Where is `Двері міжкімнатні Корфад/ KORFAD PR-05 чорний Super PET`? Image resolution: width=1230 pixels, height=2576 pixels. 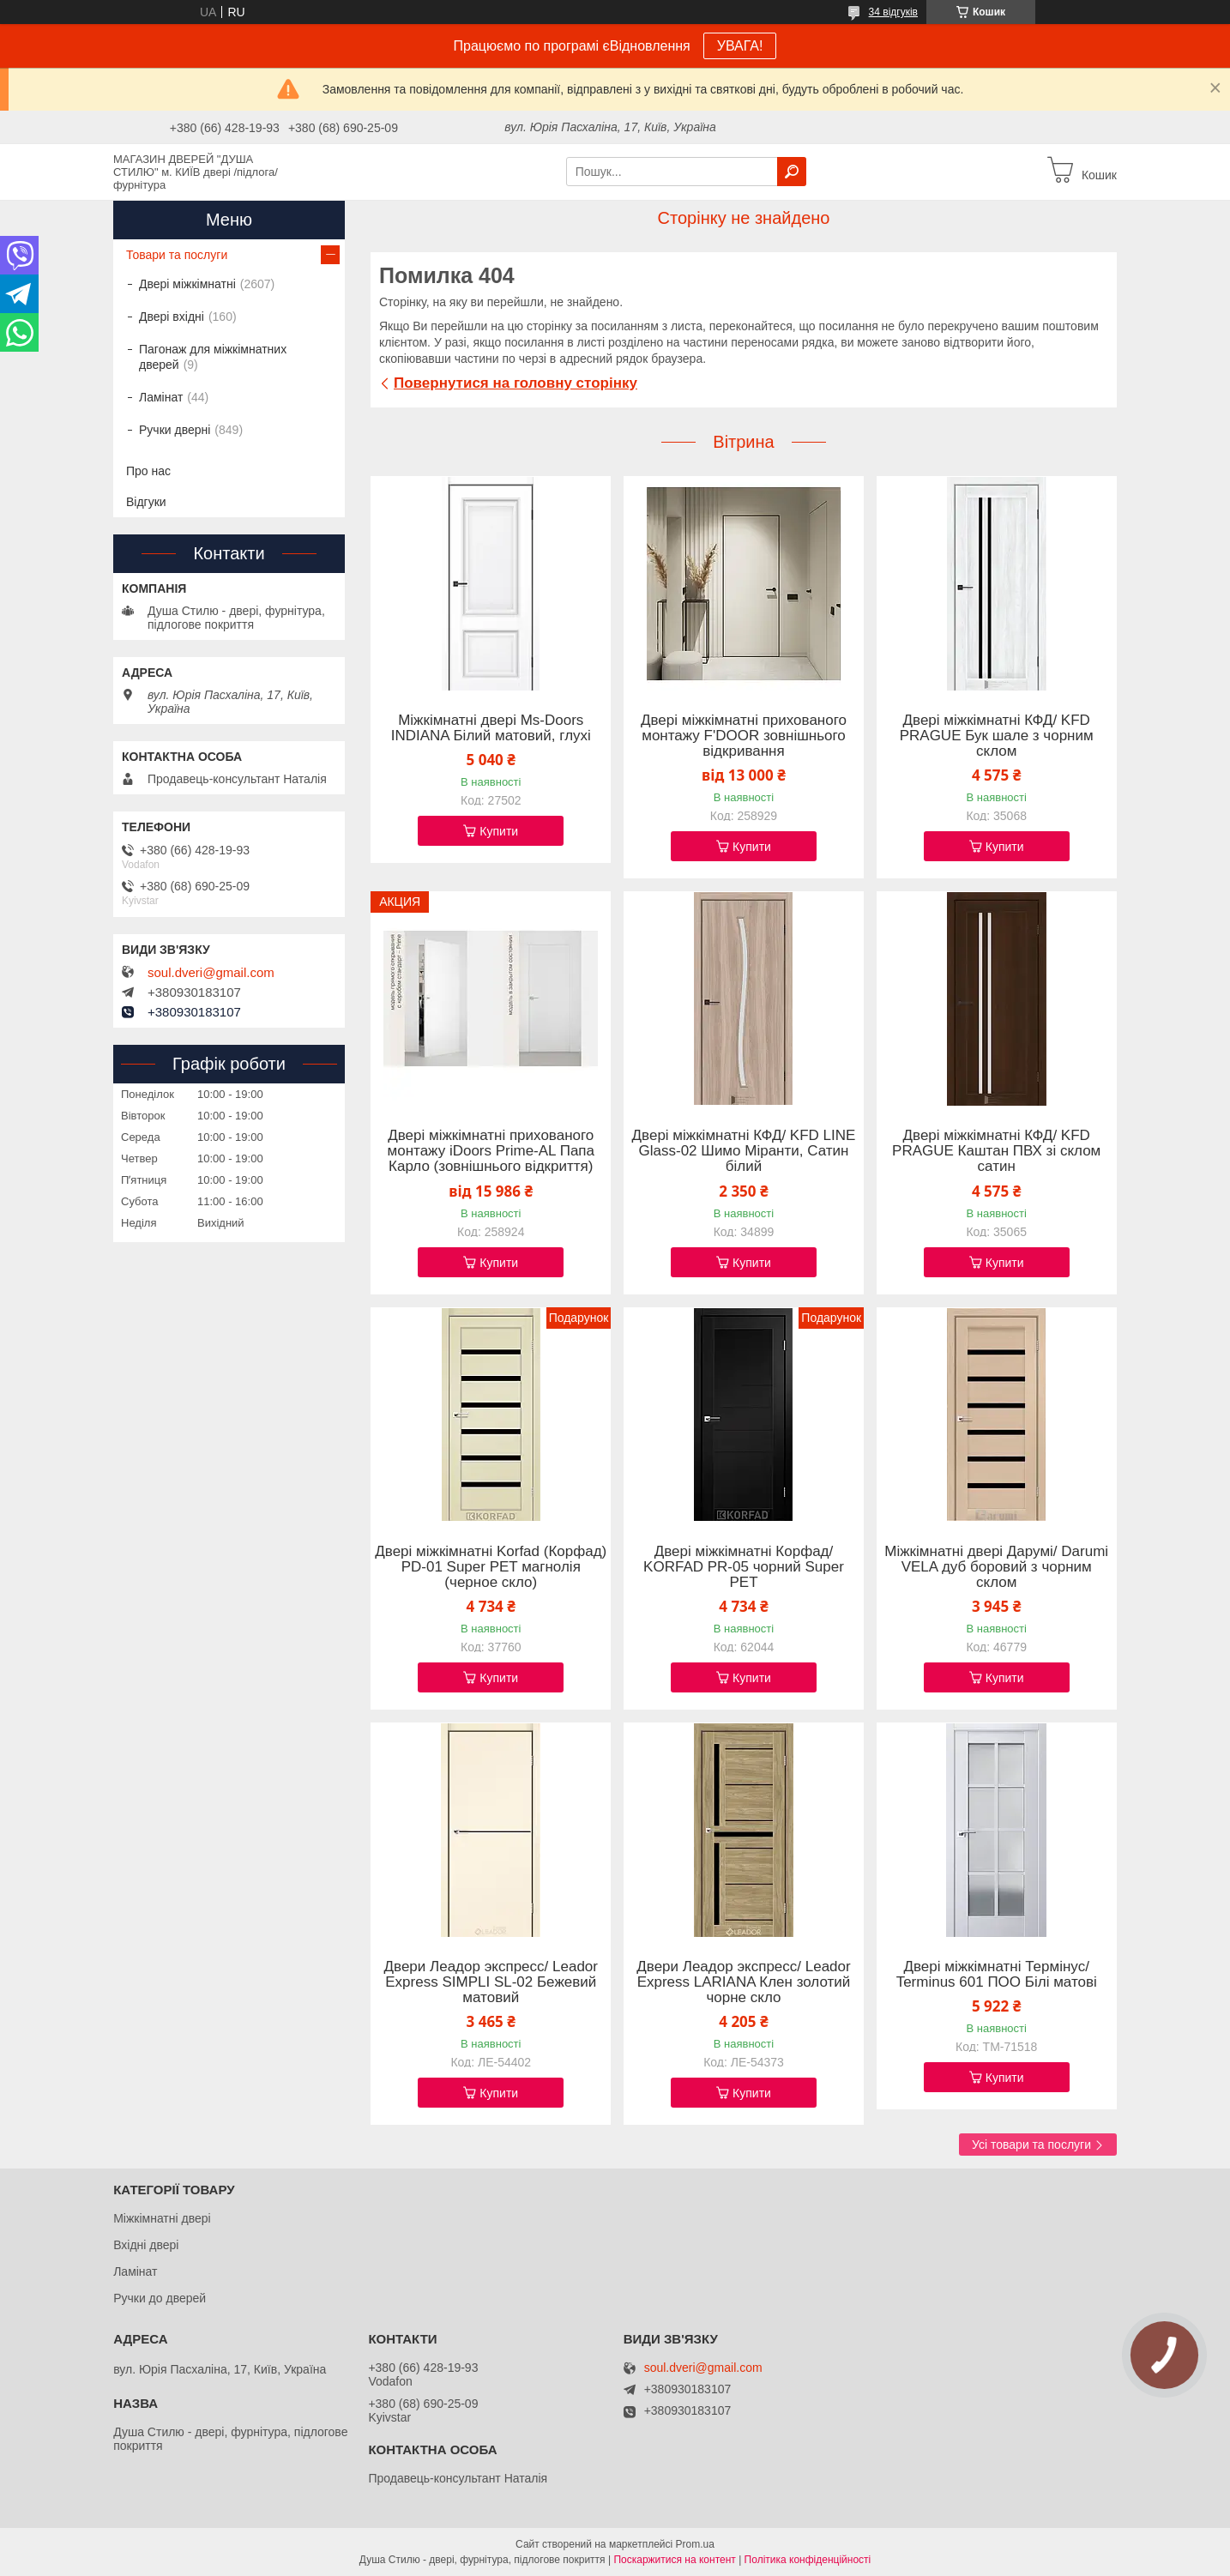 Двері міжкімнатні Корфад/ KORFAD PR-05 чорний Super PET is located at coordinates (743, 1567).